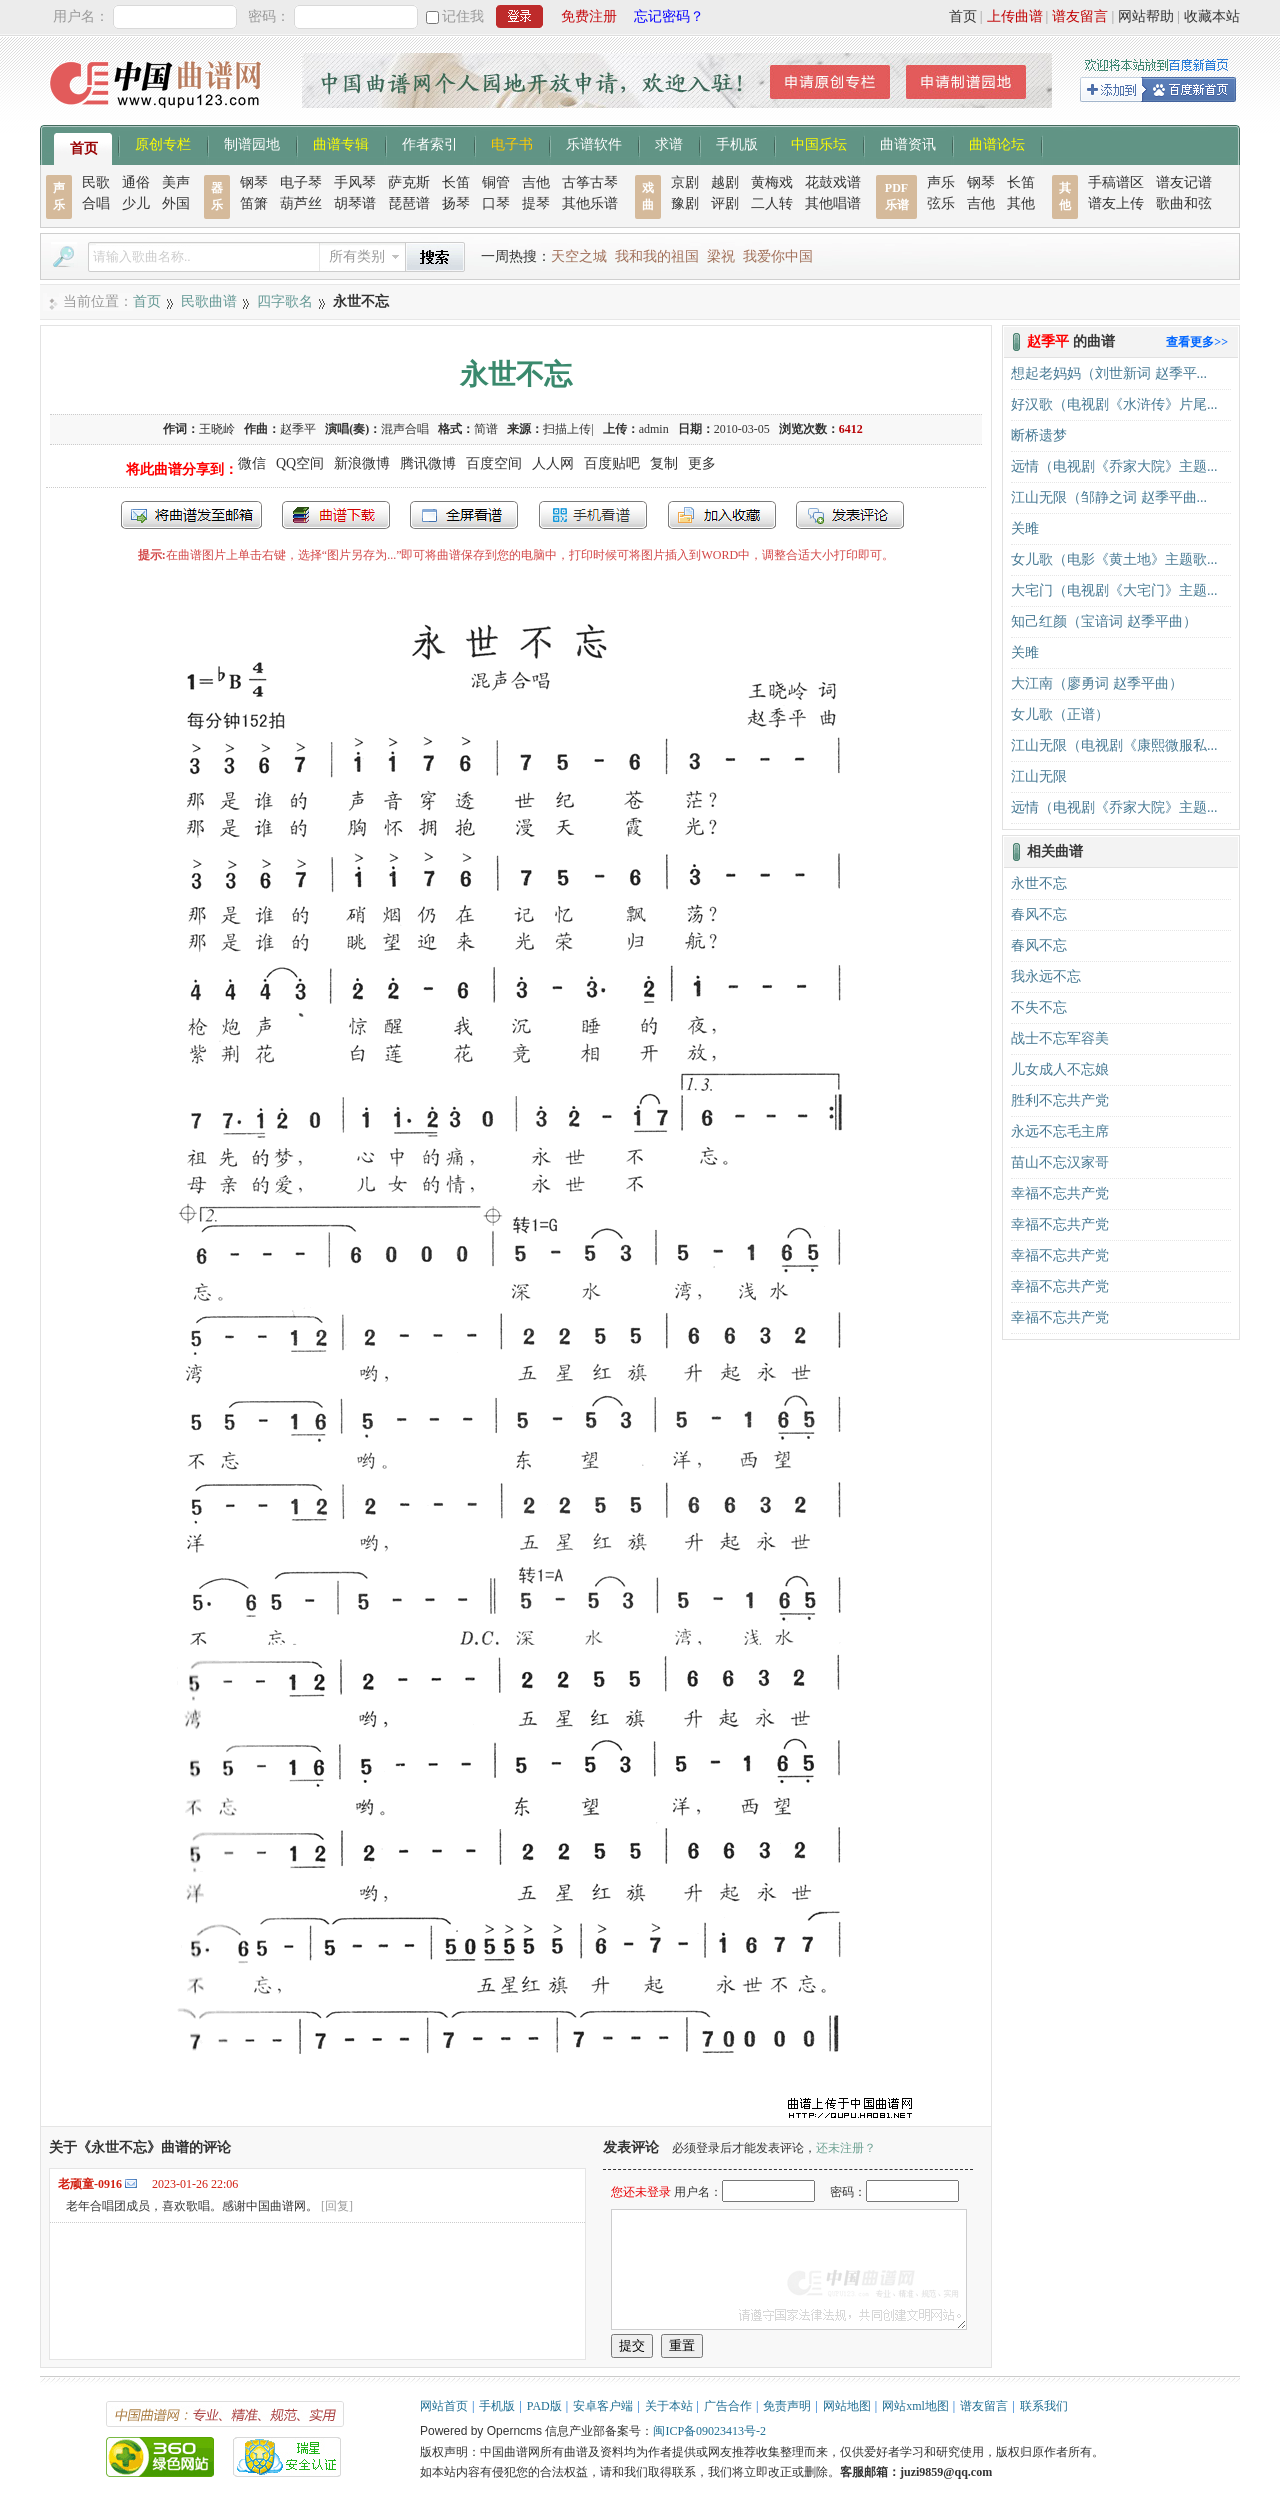 The height and width of the screenshot is (2493, 1280). I want to click on 四字歌名, so click(285, 301).